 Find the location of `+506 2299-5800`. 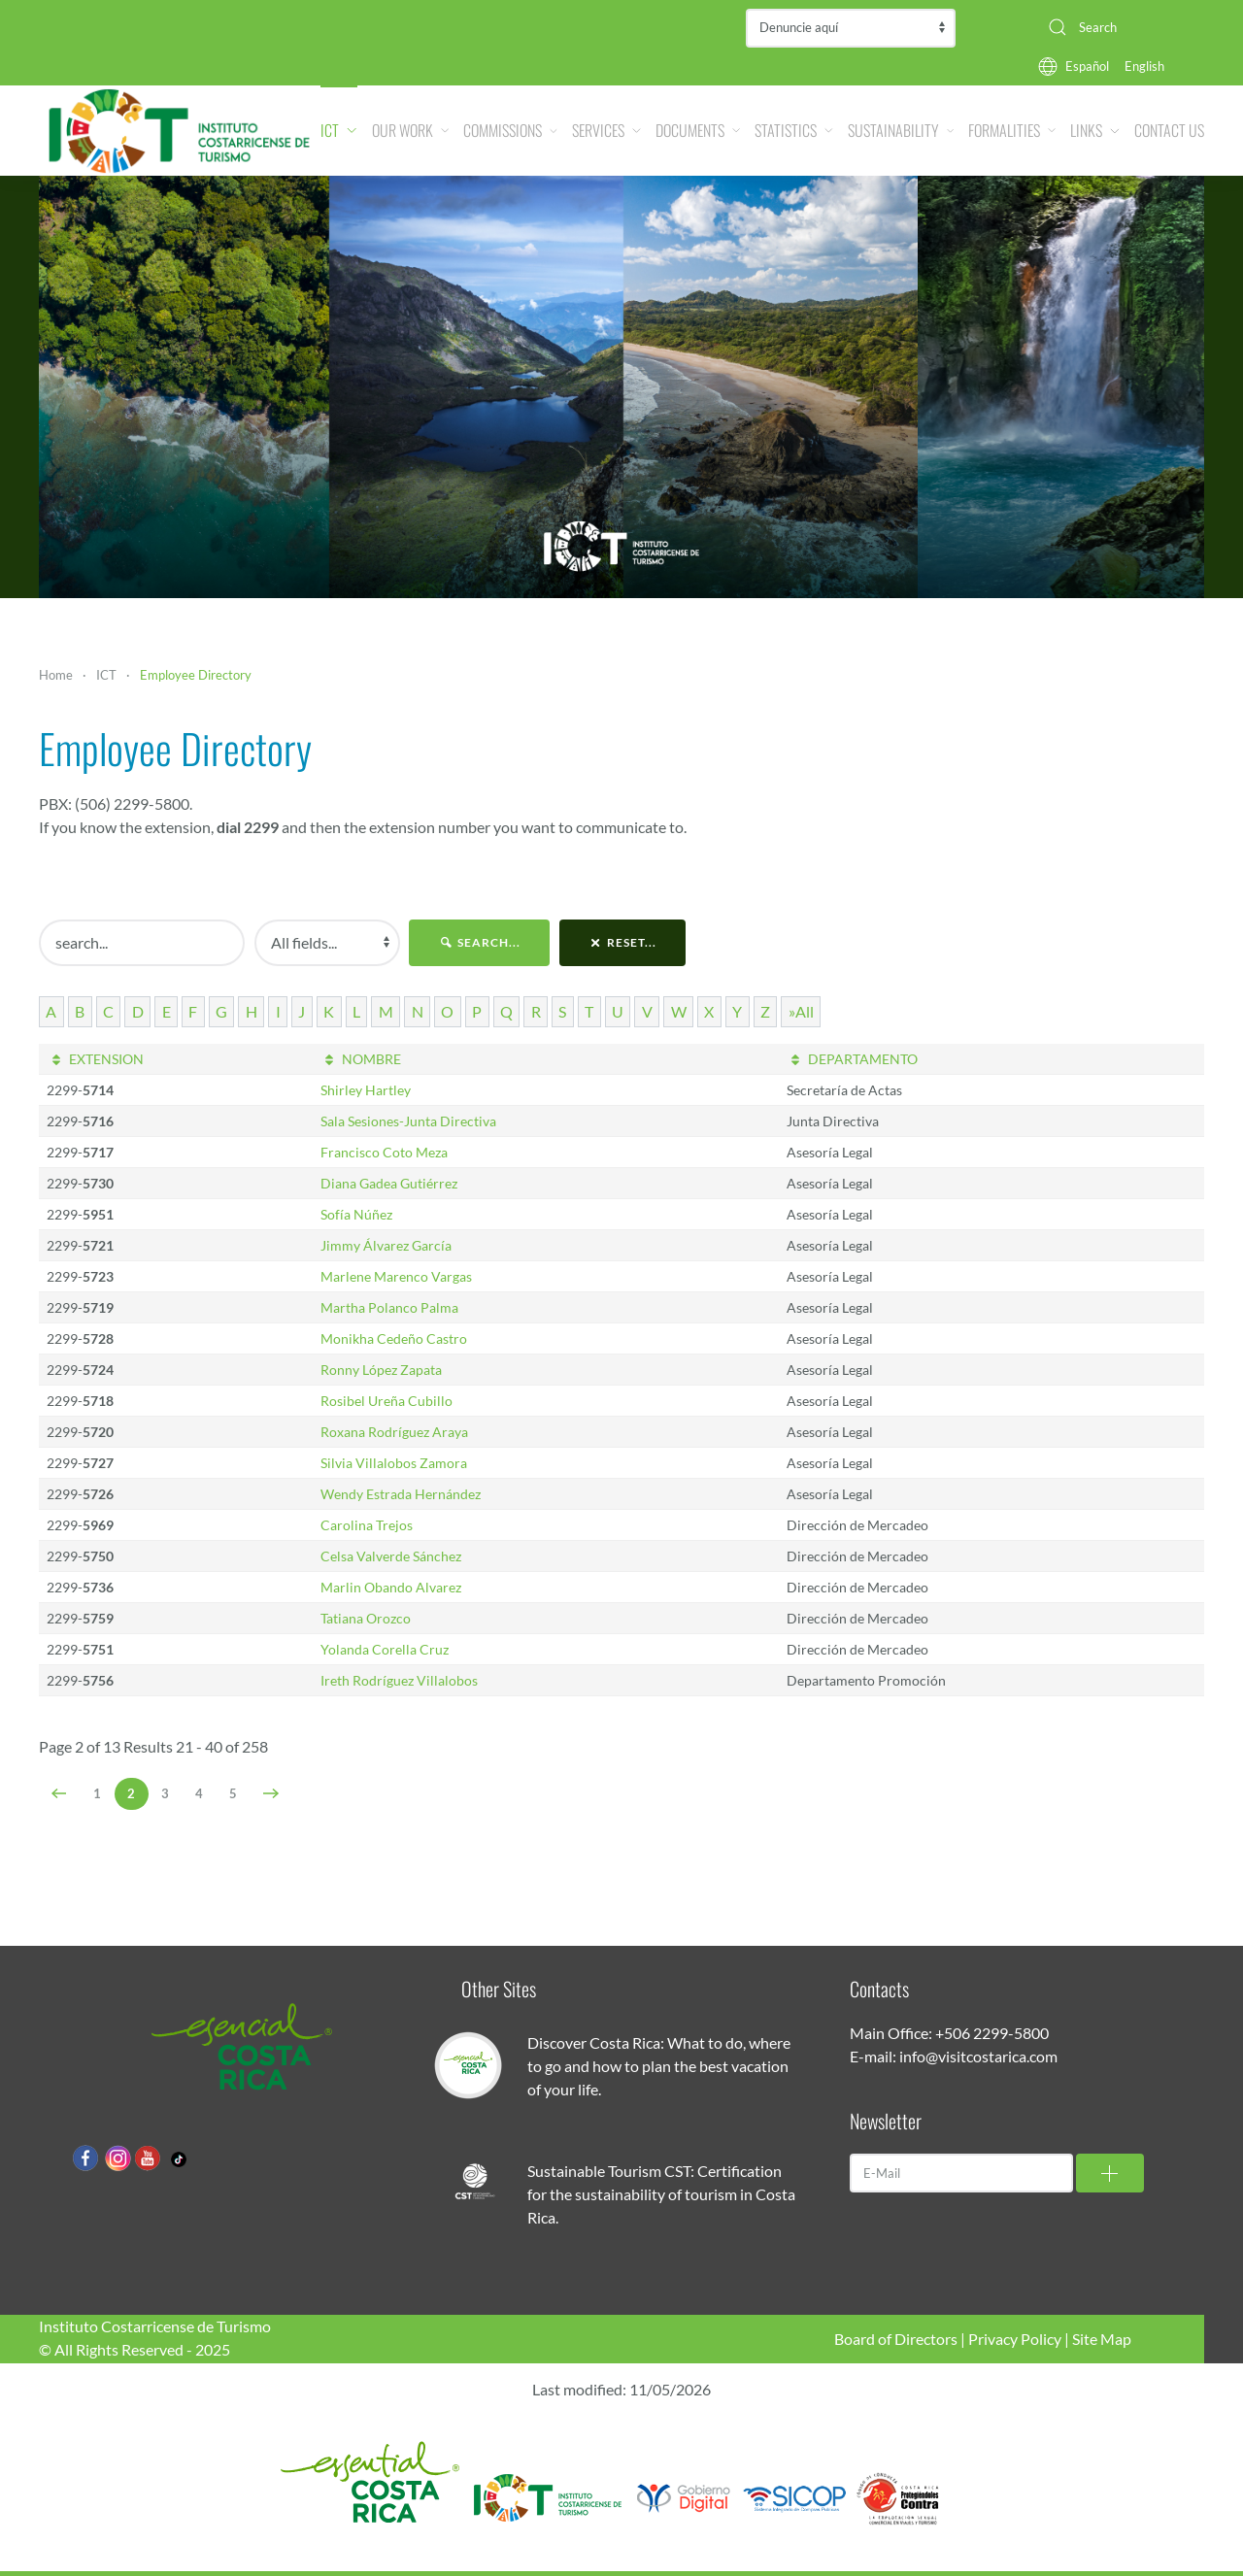

+506 2299-5800 is located at coordinates (992, 2033).